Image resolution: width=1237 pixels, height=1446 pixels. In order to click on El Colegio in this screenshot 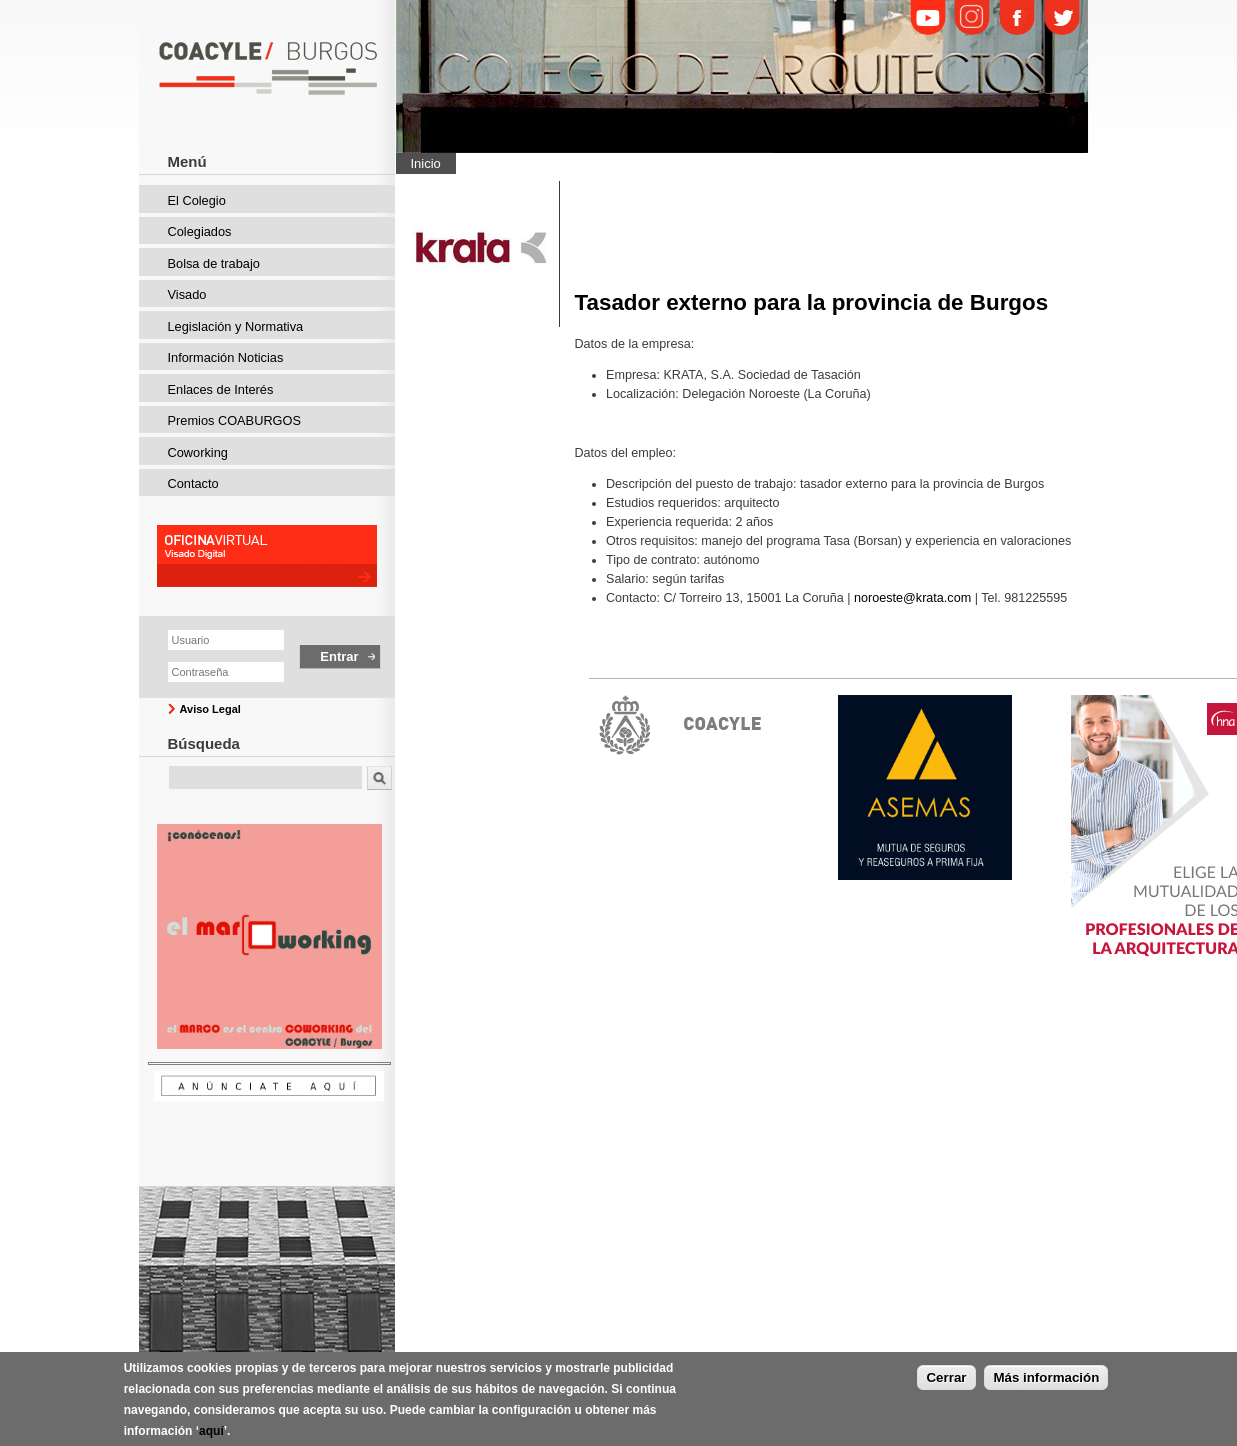, I will do `click(197, 200)`.